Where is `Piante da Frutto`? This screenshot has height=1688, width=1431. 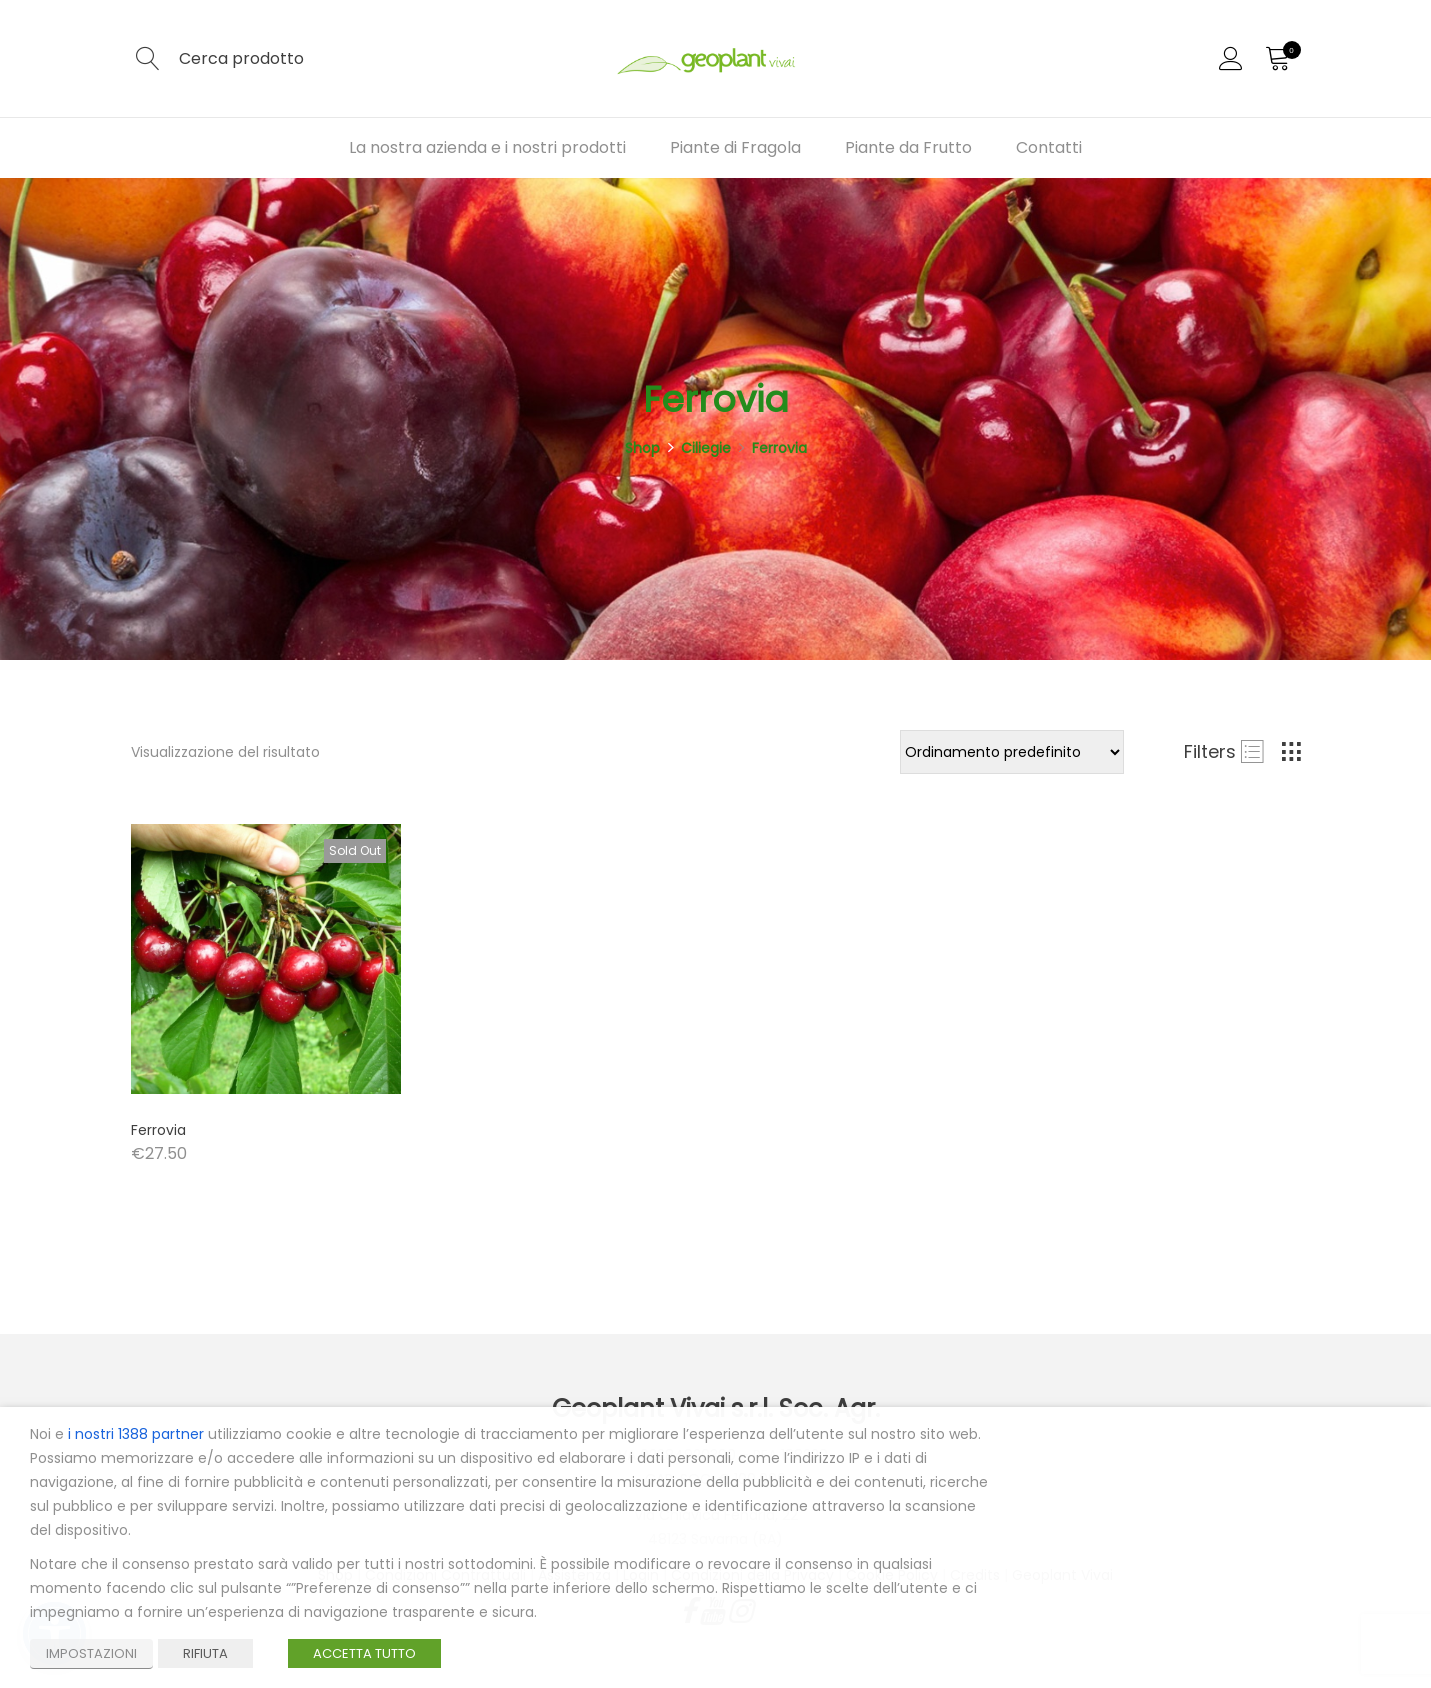 Piante da Frutto is located at coordinates (908, 147).